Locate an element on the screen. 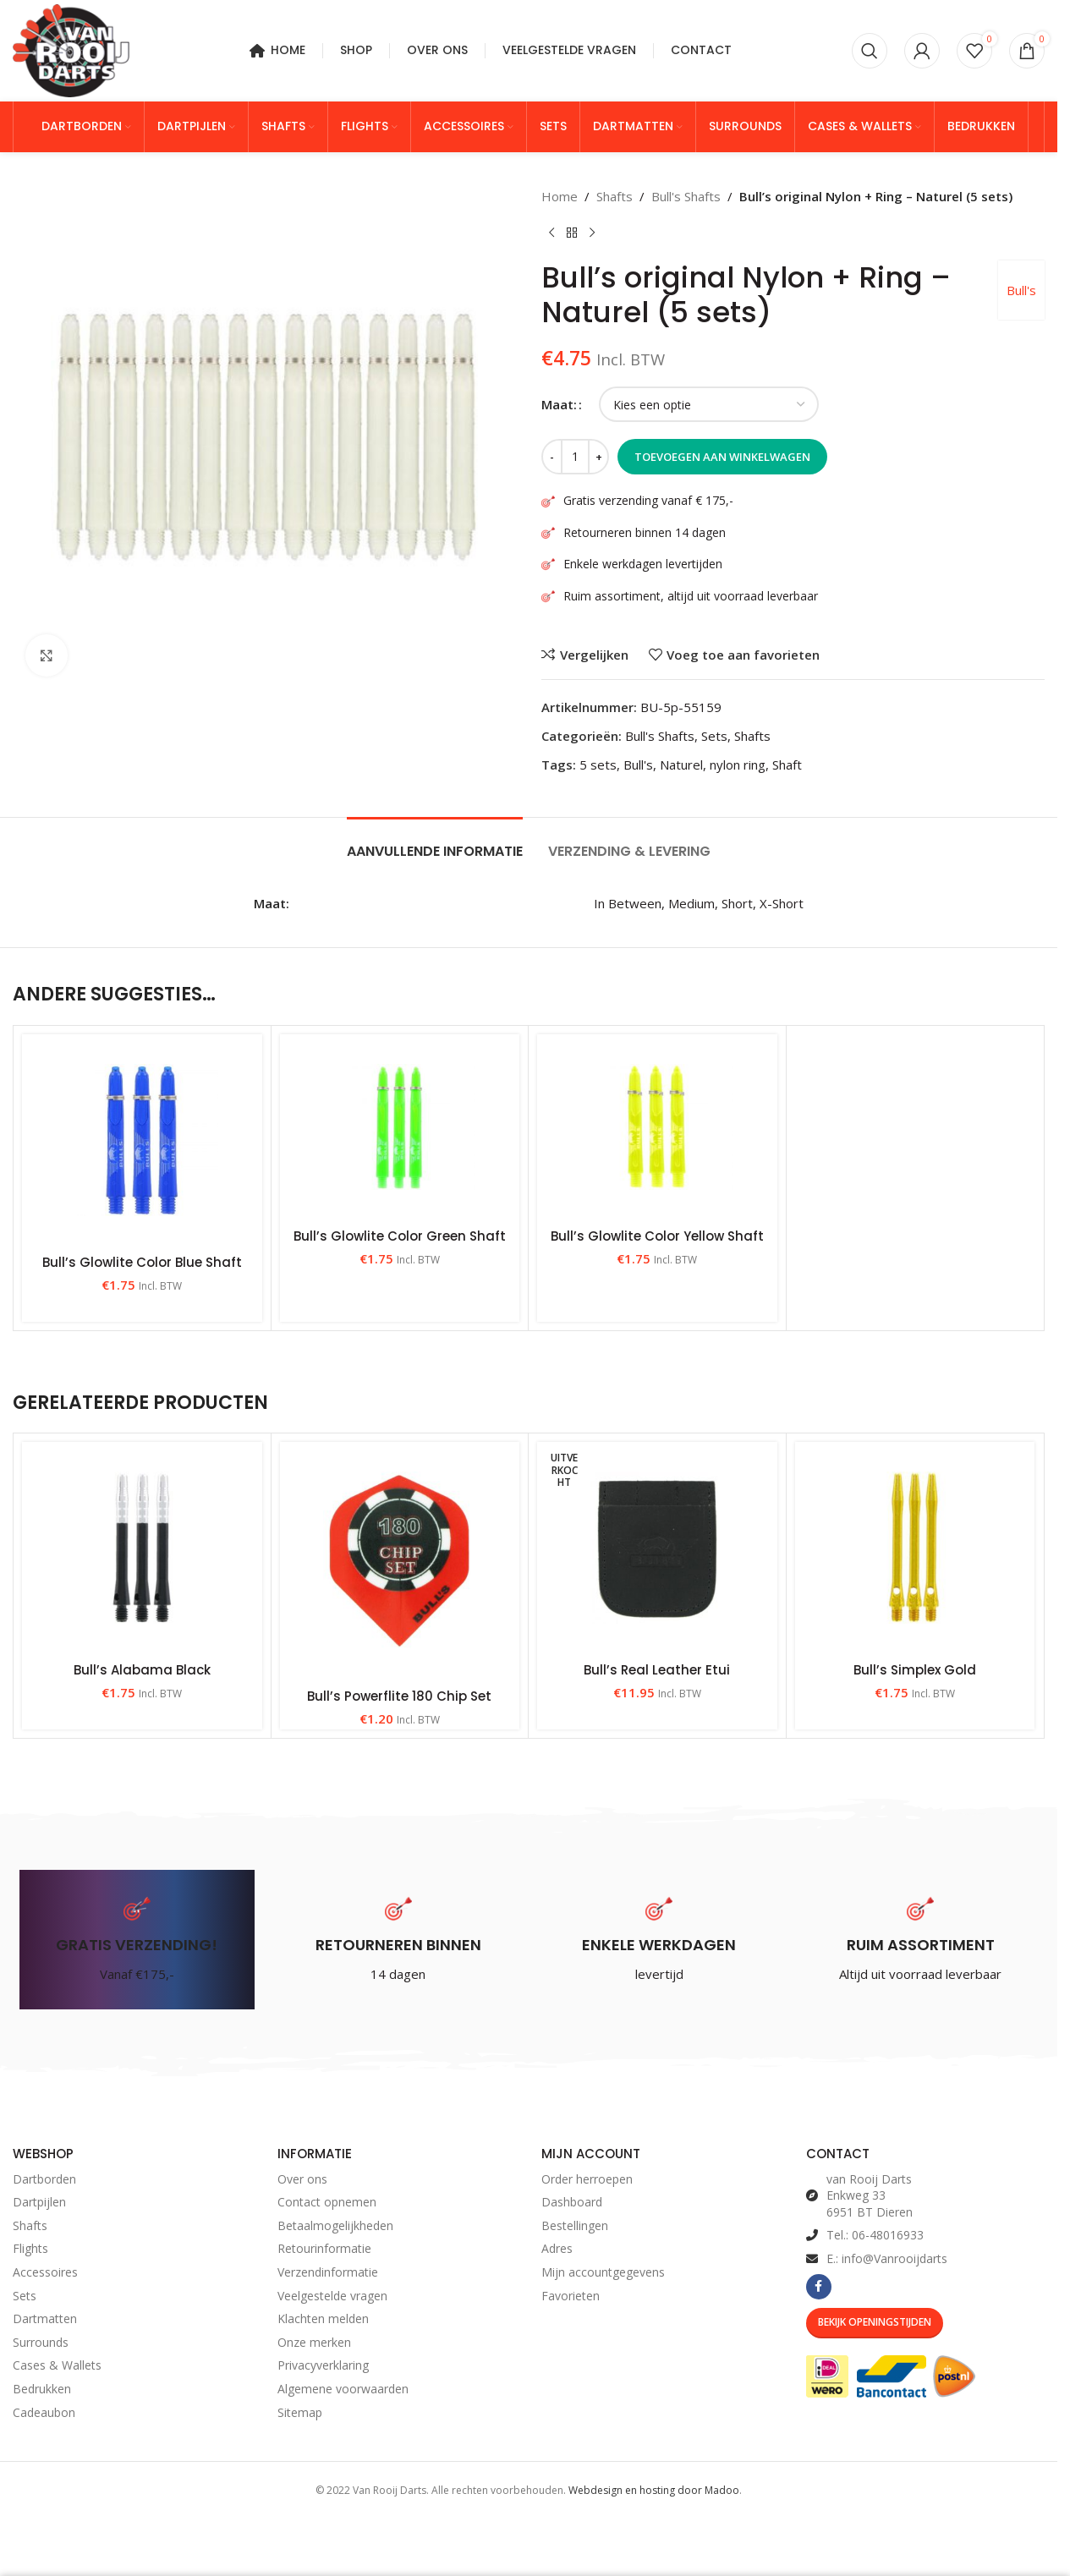 The image size is (1070, 2576). Privacyverklaring is located at coordinates (323, 2365).